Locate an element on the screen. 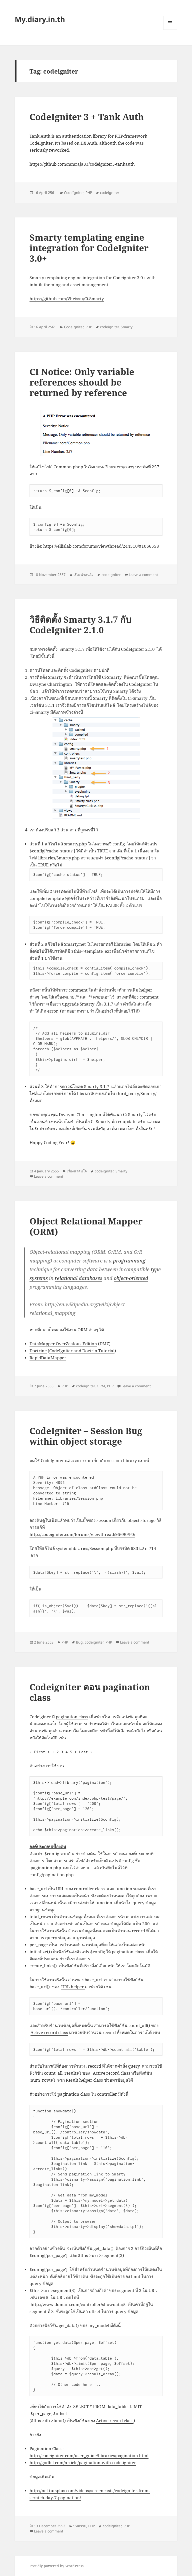 The image size is (192, 2576). บทความ is located at coordinates (79, 2525).